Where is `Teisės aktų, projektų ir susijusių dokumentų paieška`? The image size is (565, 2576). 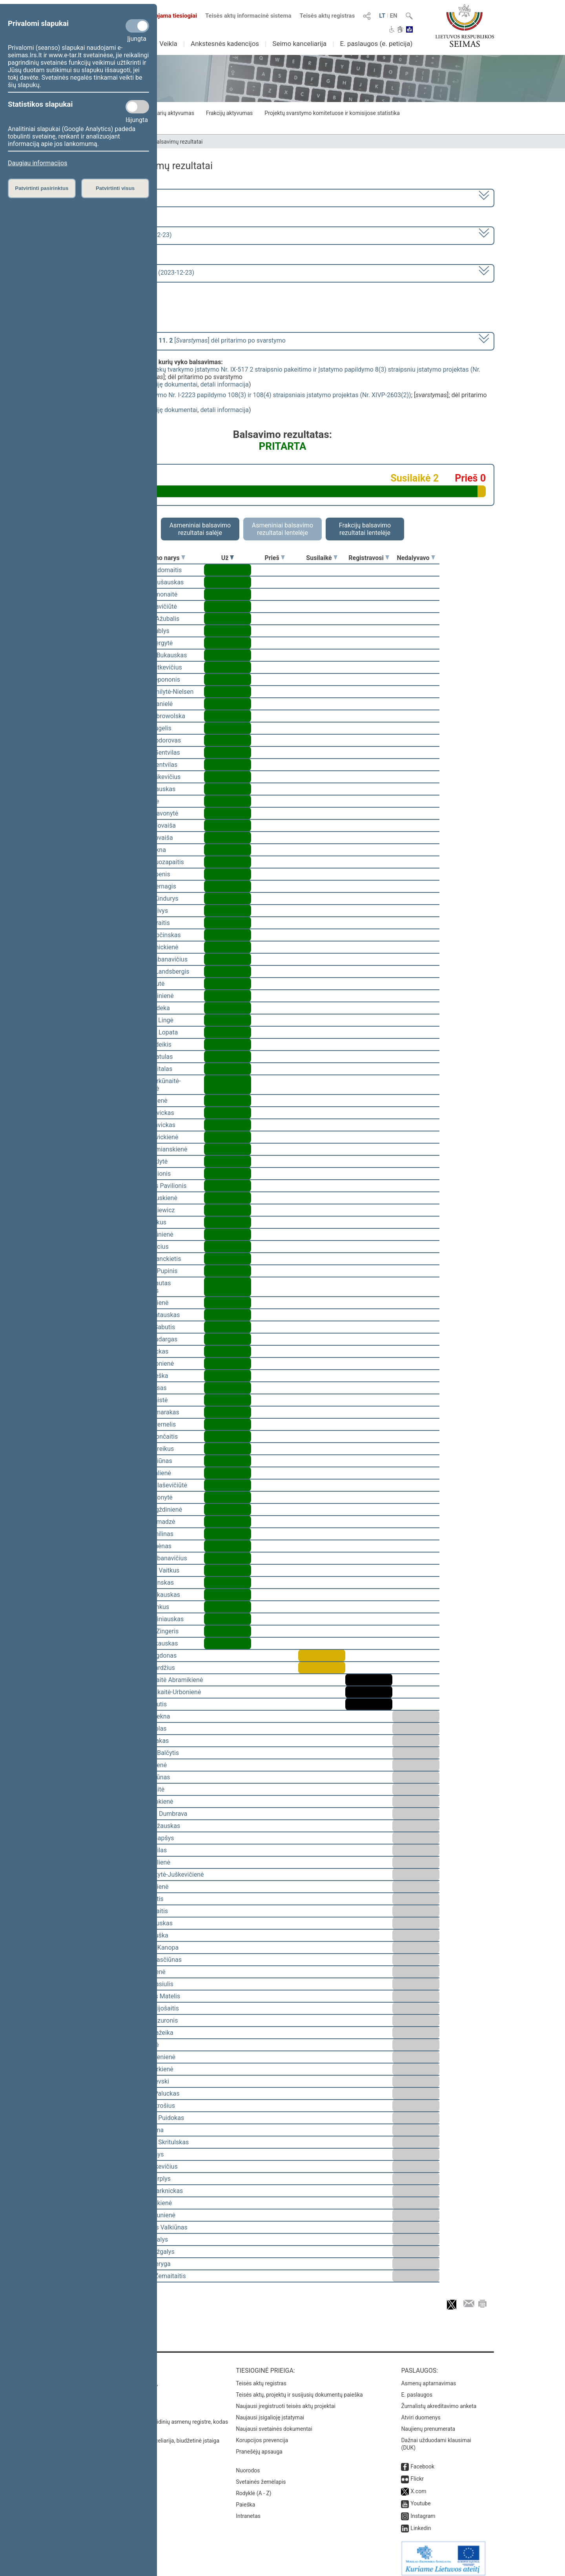
Teisės aktų, projektų ir susijusių dokumentų paieška is located at coordinates (299, 2389).